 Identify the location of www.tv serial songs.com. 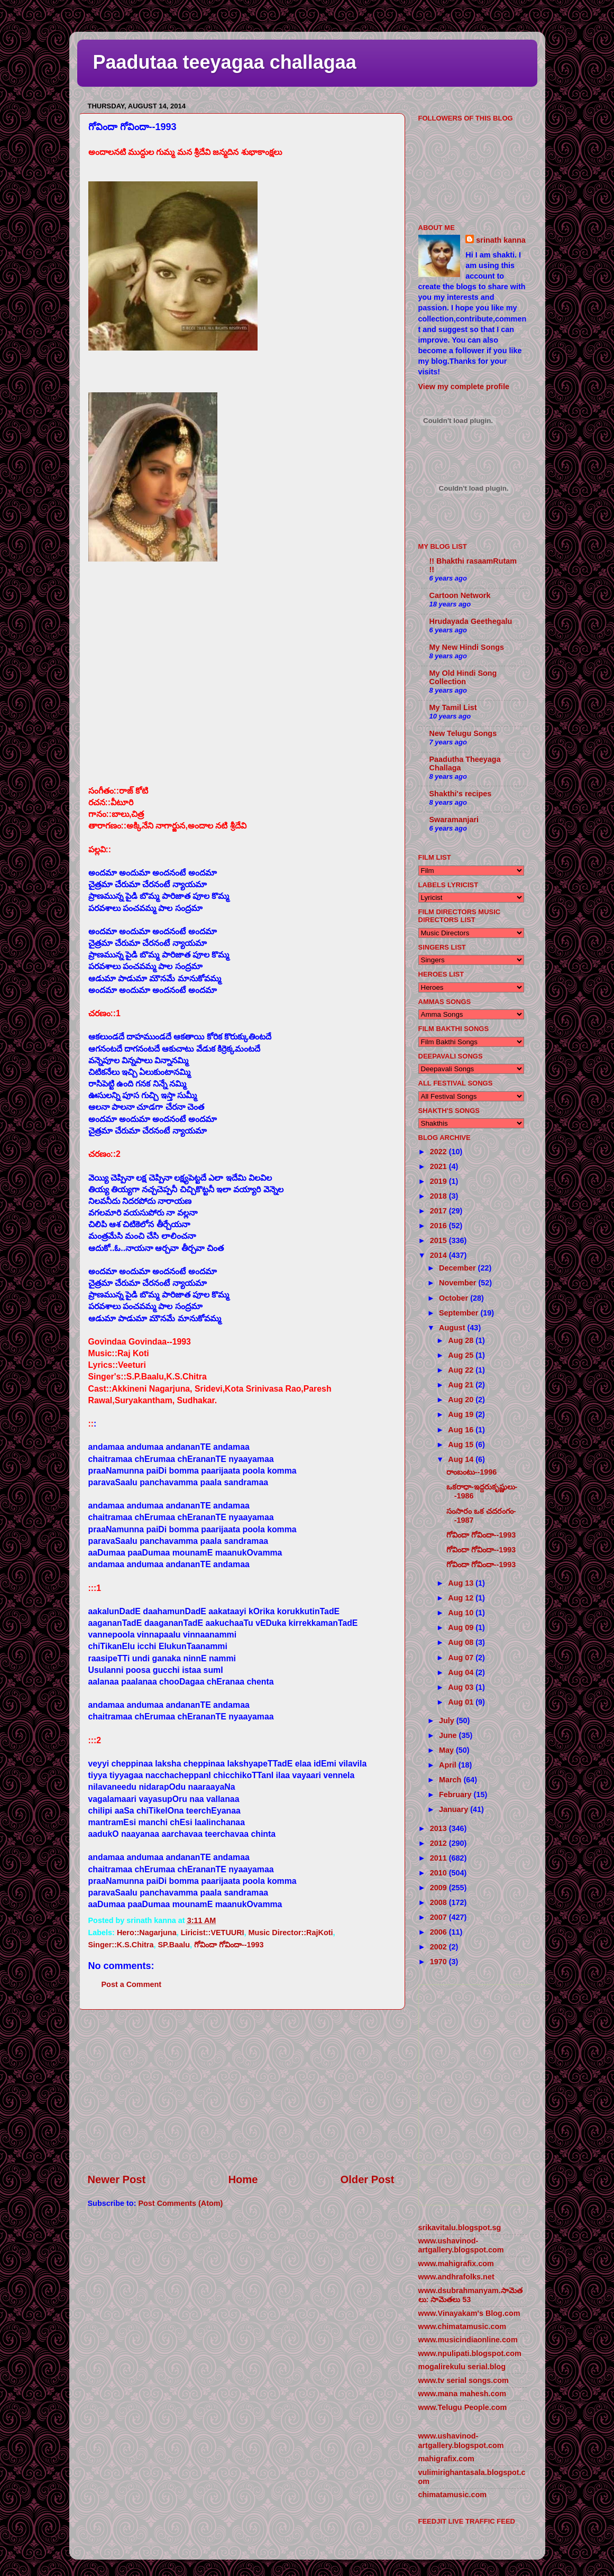
(463, 2380).